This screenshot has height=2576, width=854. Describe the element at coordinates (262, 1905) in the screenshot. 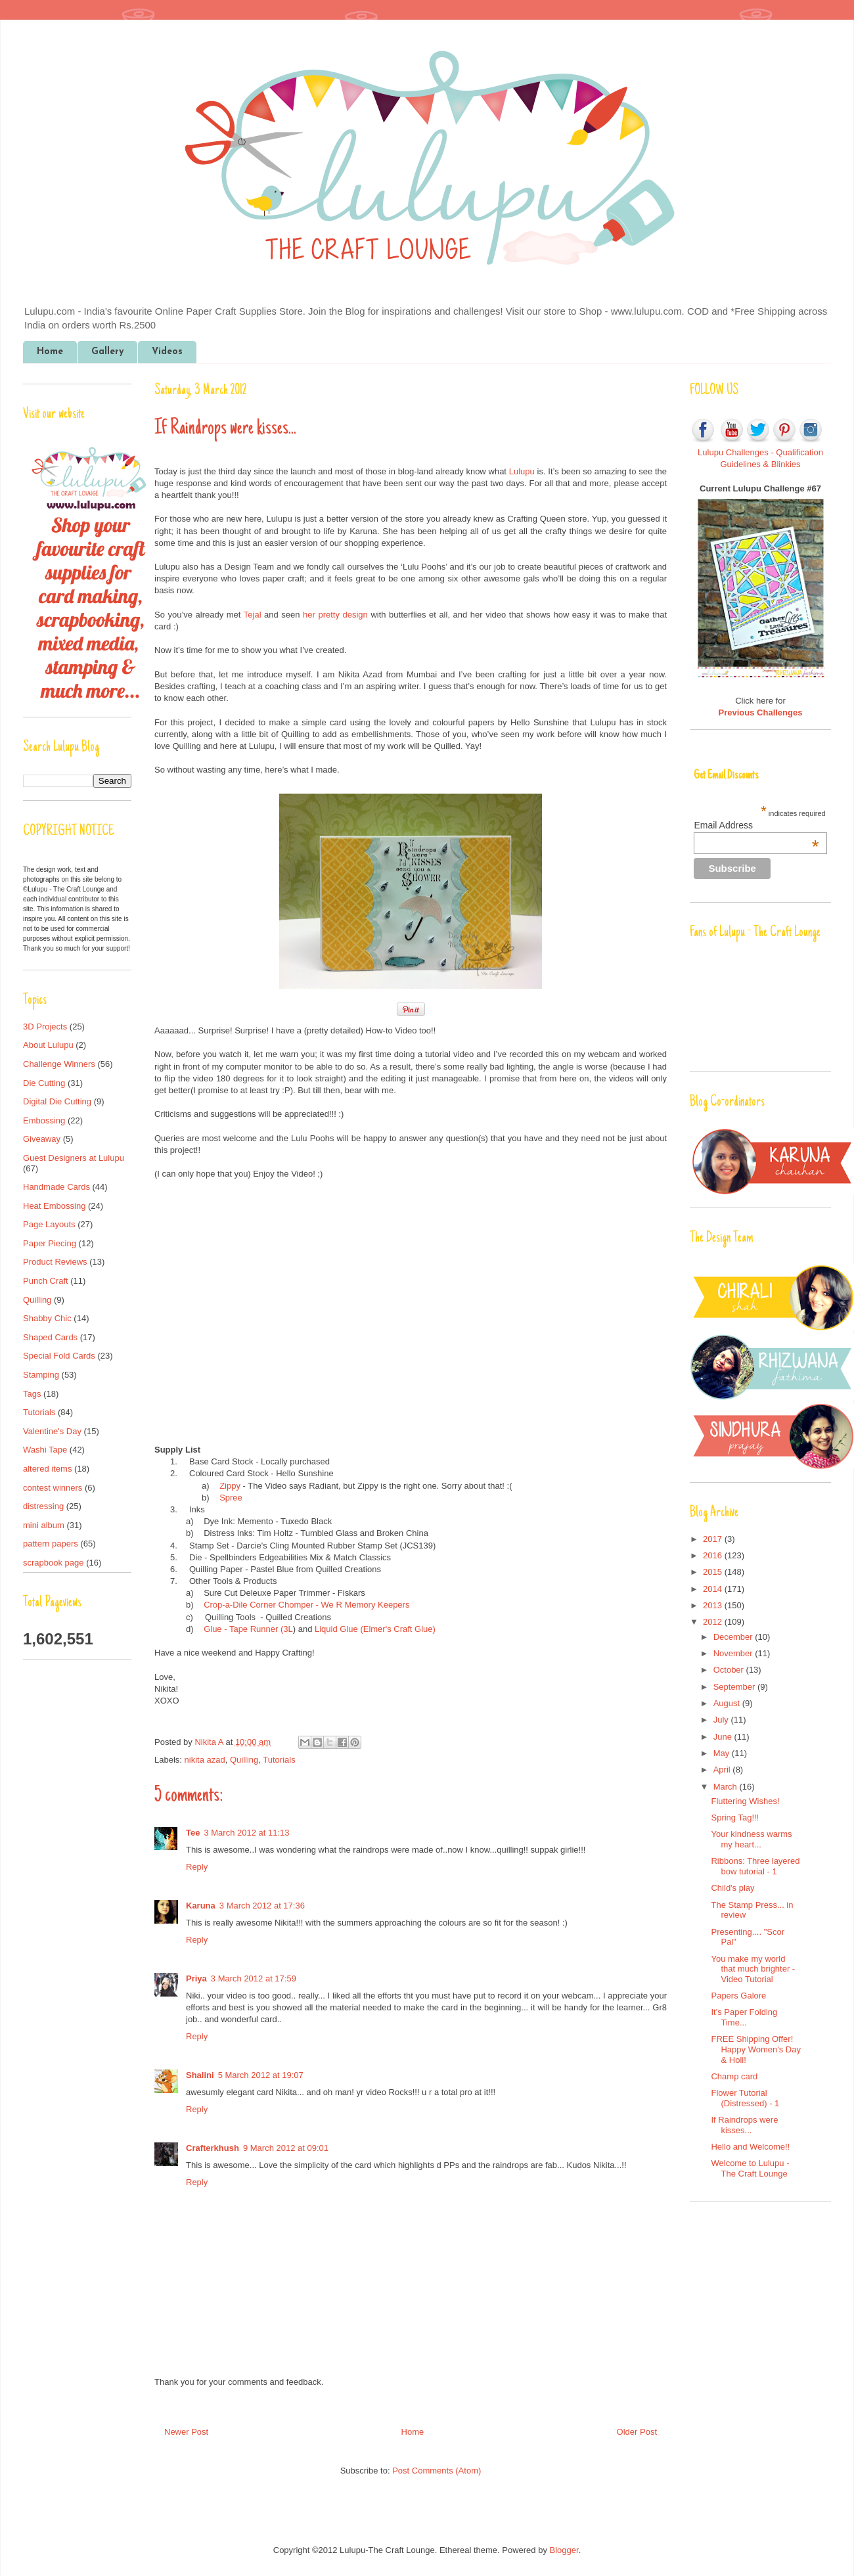

I see `3 March 2012 at 17:36` at that location.